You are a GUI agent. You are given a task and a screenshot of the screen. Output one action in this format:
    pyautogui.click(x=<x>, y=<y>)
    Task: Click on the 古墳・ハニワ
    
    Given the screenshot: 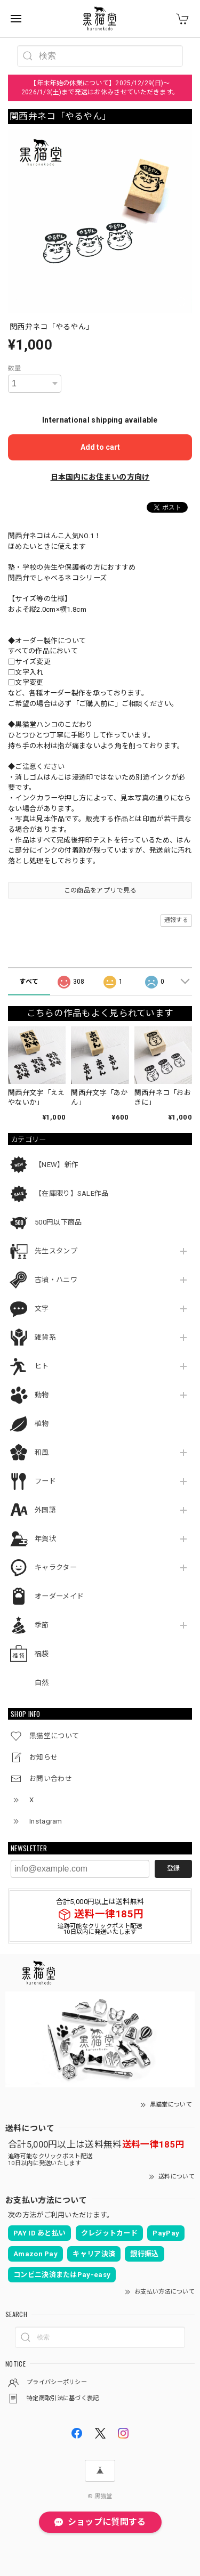 What is the action you would take?
    pyautogui.click(x=56, y=1280)
    